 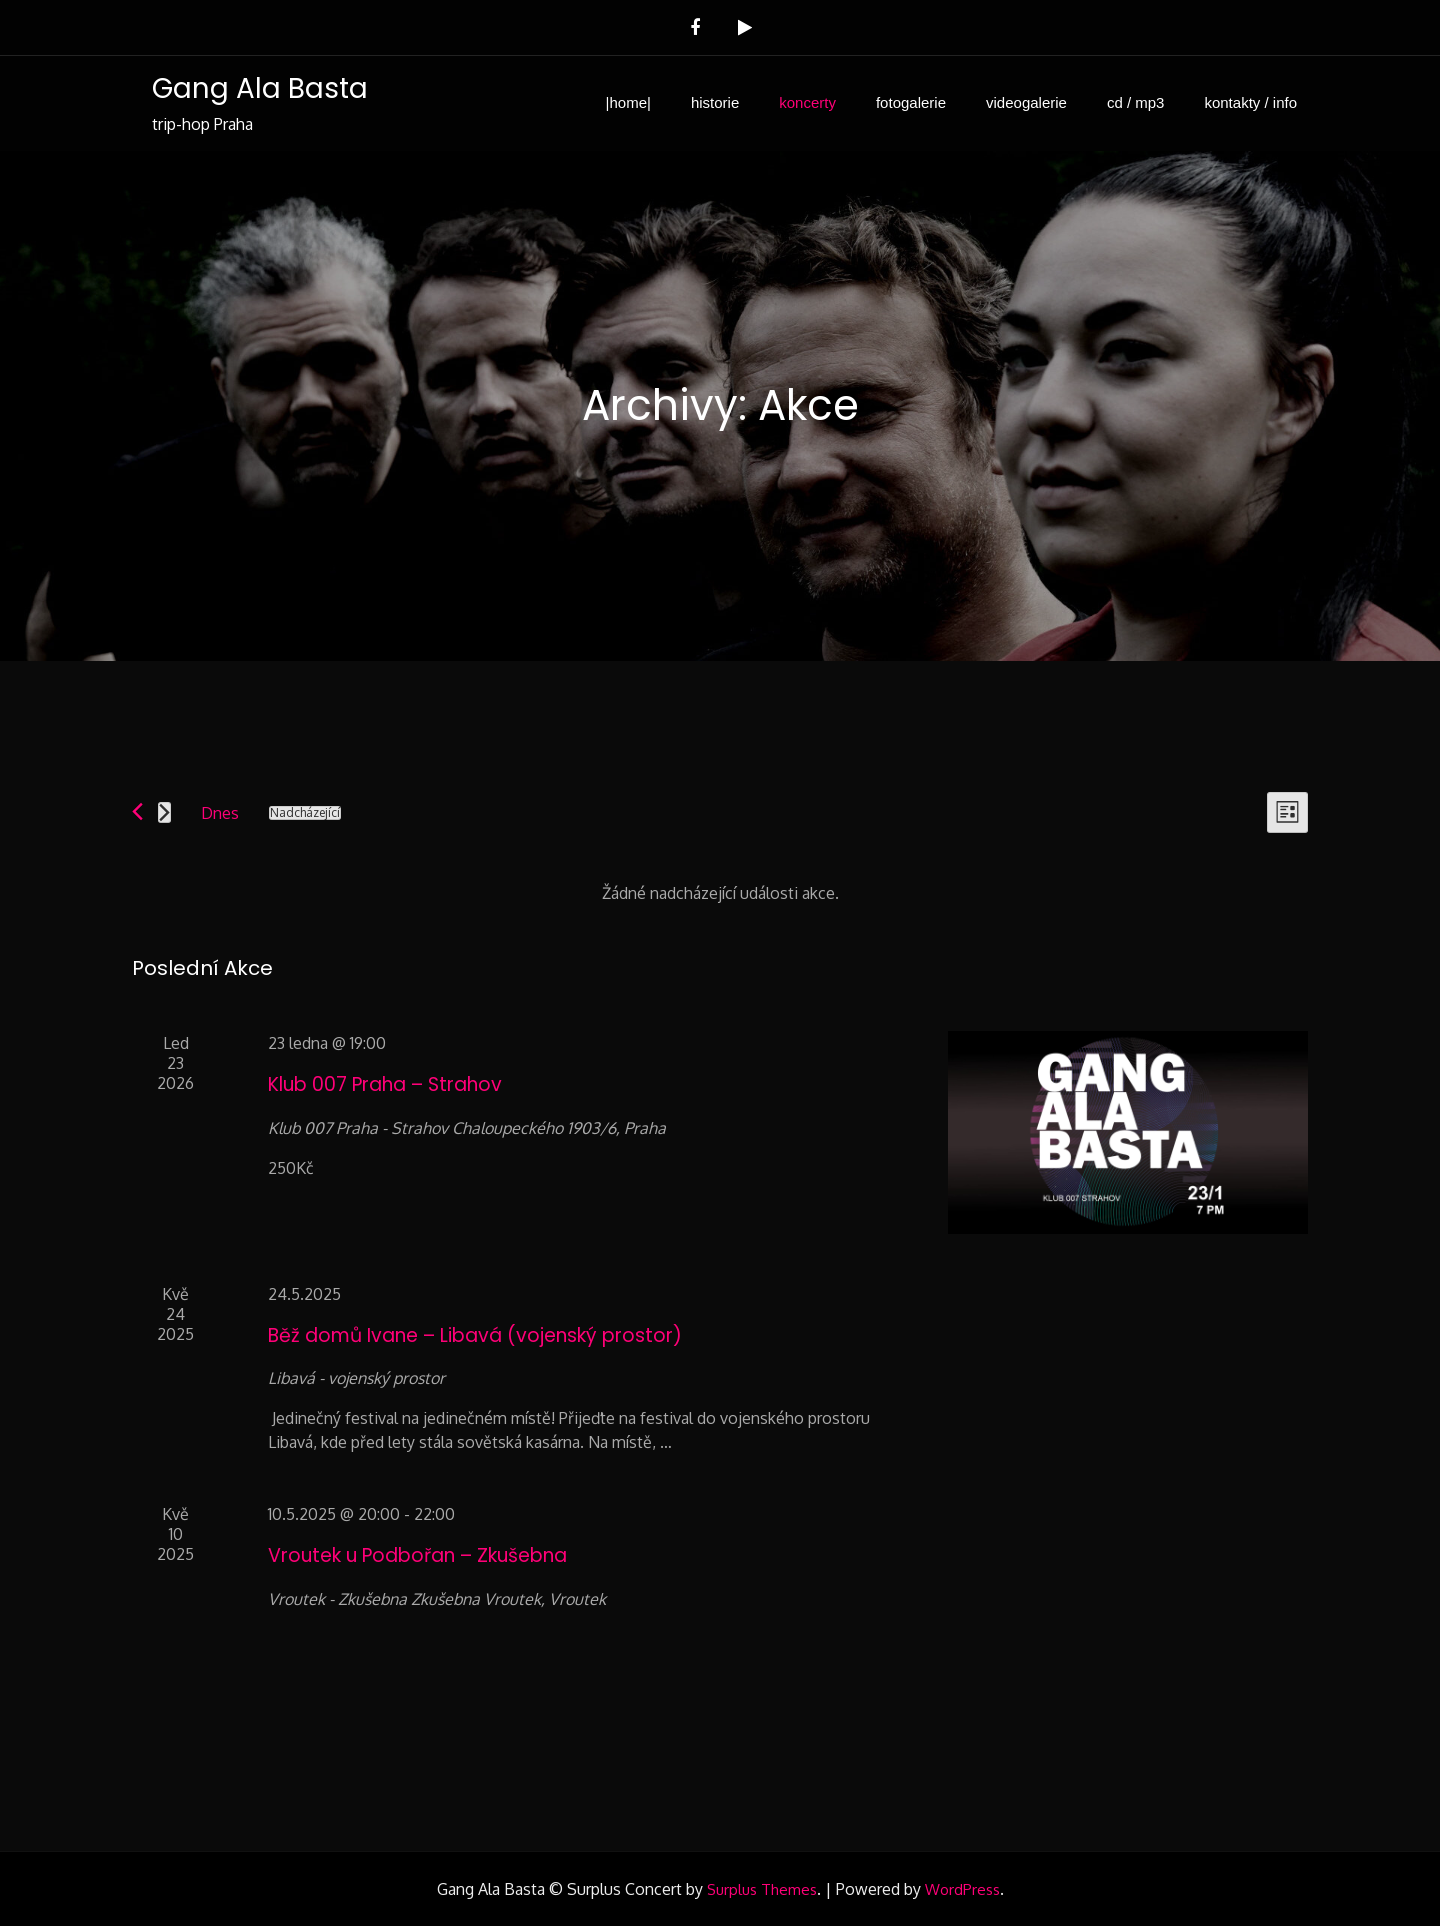 What do you see at coordinates (1026, 102) in the screenshot?
I see `videogalerie` at bounding box center [1026, 102].